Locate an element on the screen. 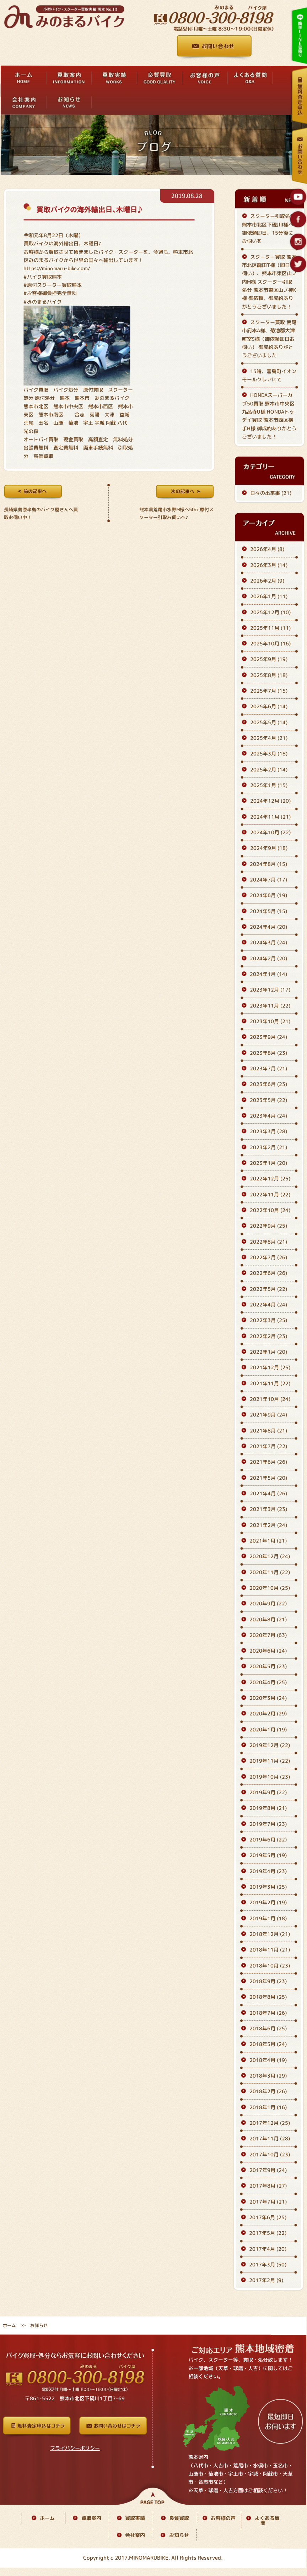  2018年4月 is located at coordinates (268, 2060).